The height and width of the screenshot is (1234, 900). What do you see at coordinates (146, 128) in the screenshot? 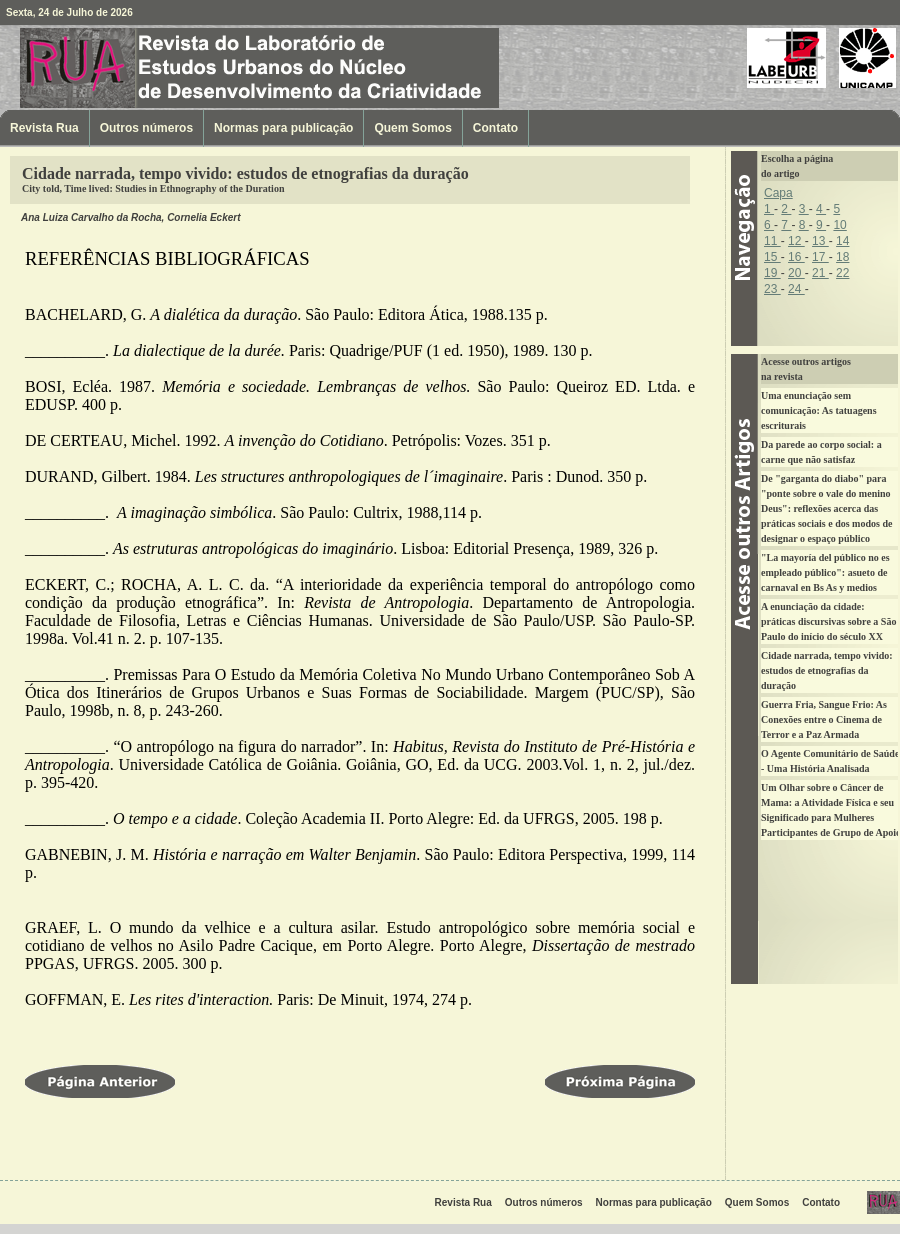
I see `Outros números` at bounding box center [146, 128].